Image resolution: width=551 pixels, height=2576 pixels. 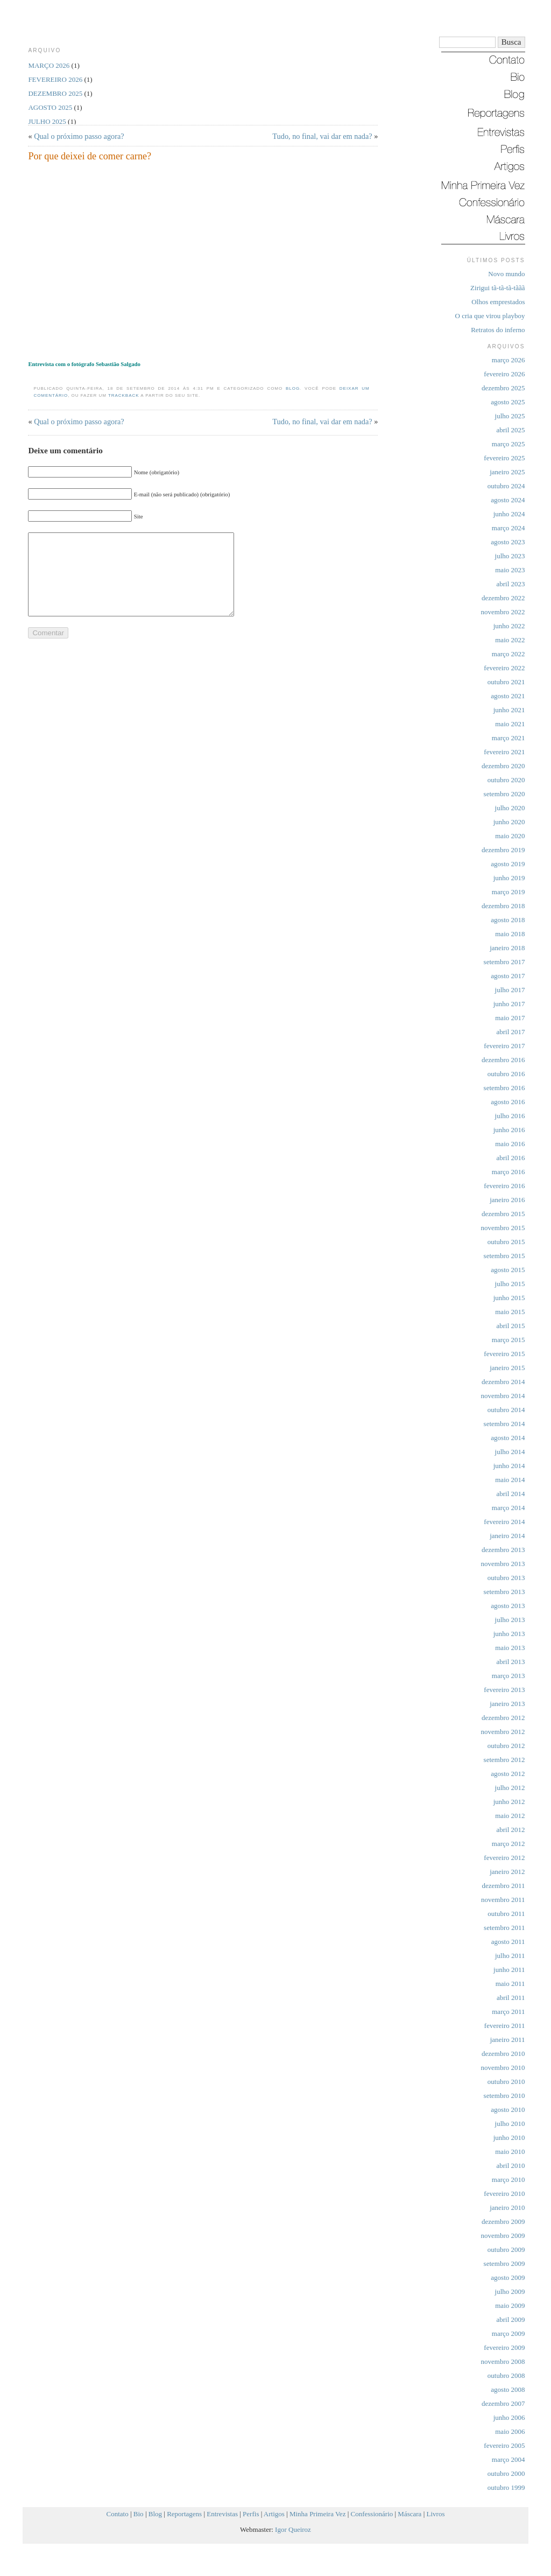 What do you see at coordinates (504, 1046) in the screenshot?
I see `fevereiro 2017` at bounding box center [504, 1046].